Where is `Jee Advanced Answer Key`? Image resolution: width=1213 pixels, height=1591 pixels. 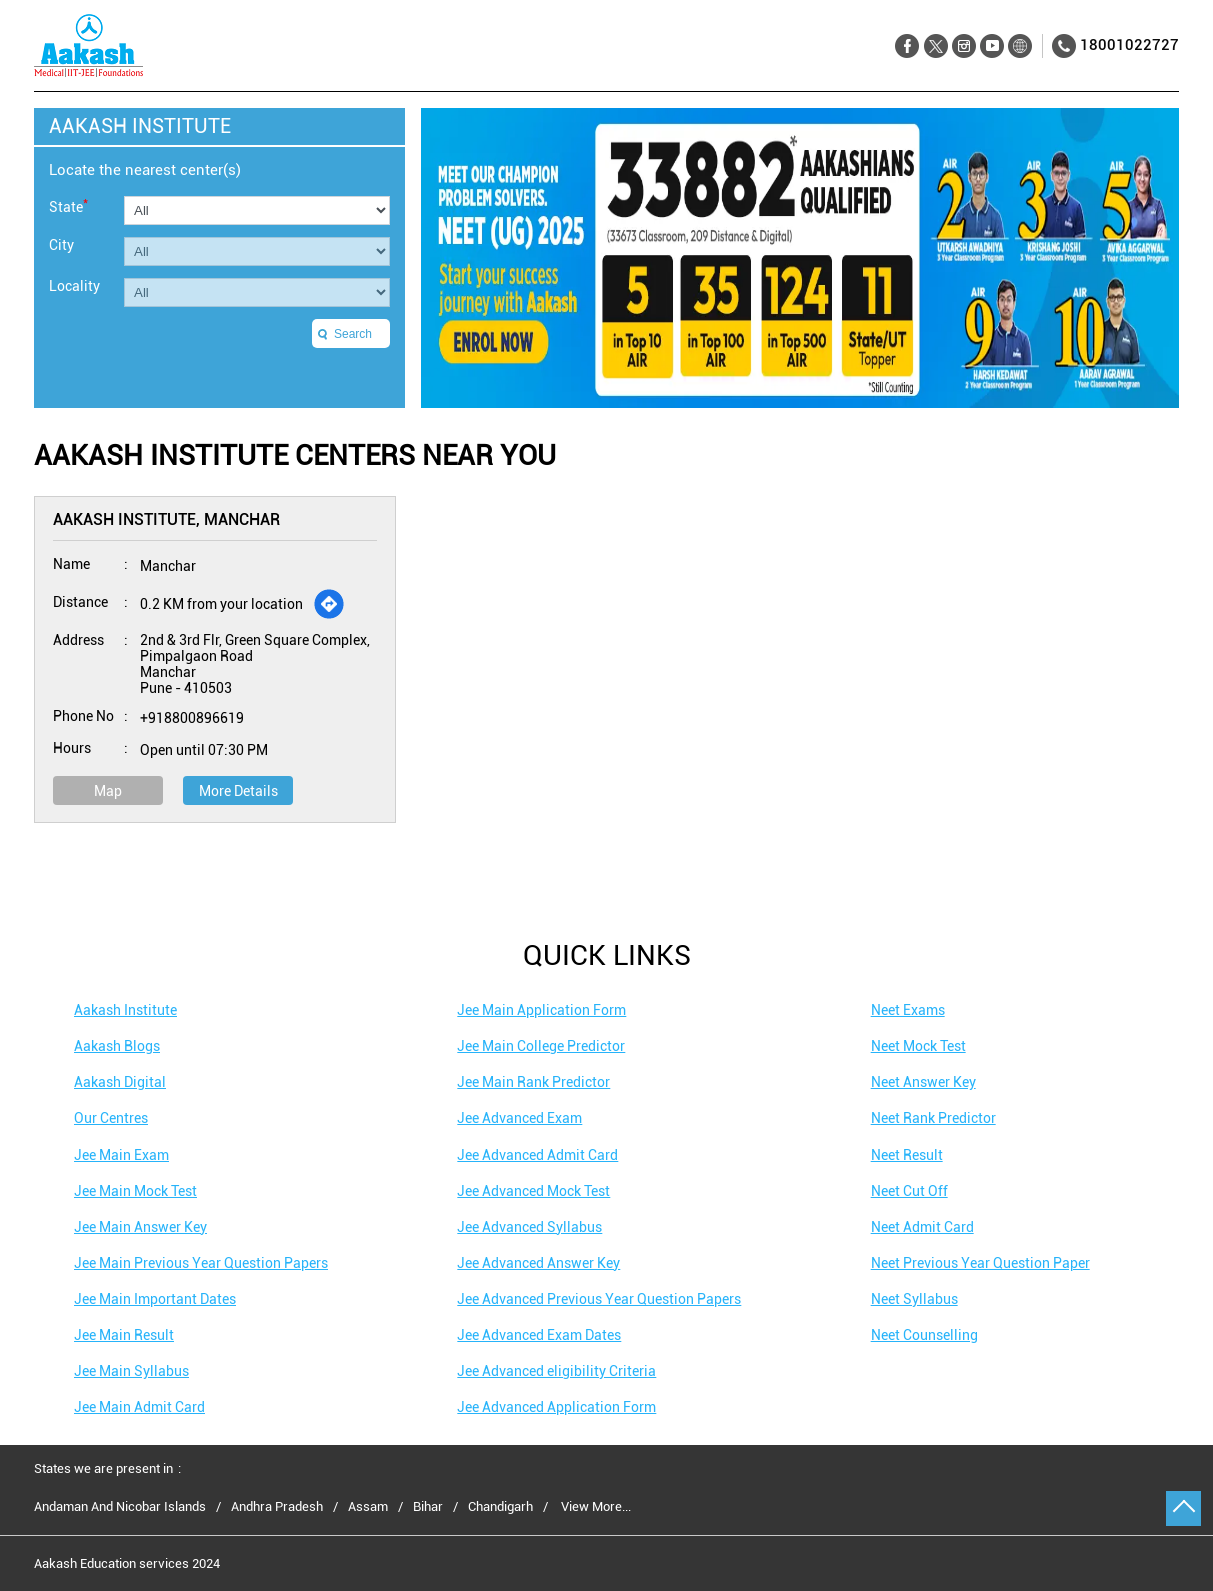
Jee Advanced Answer Key is located at coordinates (538, 1263).